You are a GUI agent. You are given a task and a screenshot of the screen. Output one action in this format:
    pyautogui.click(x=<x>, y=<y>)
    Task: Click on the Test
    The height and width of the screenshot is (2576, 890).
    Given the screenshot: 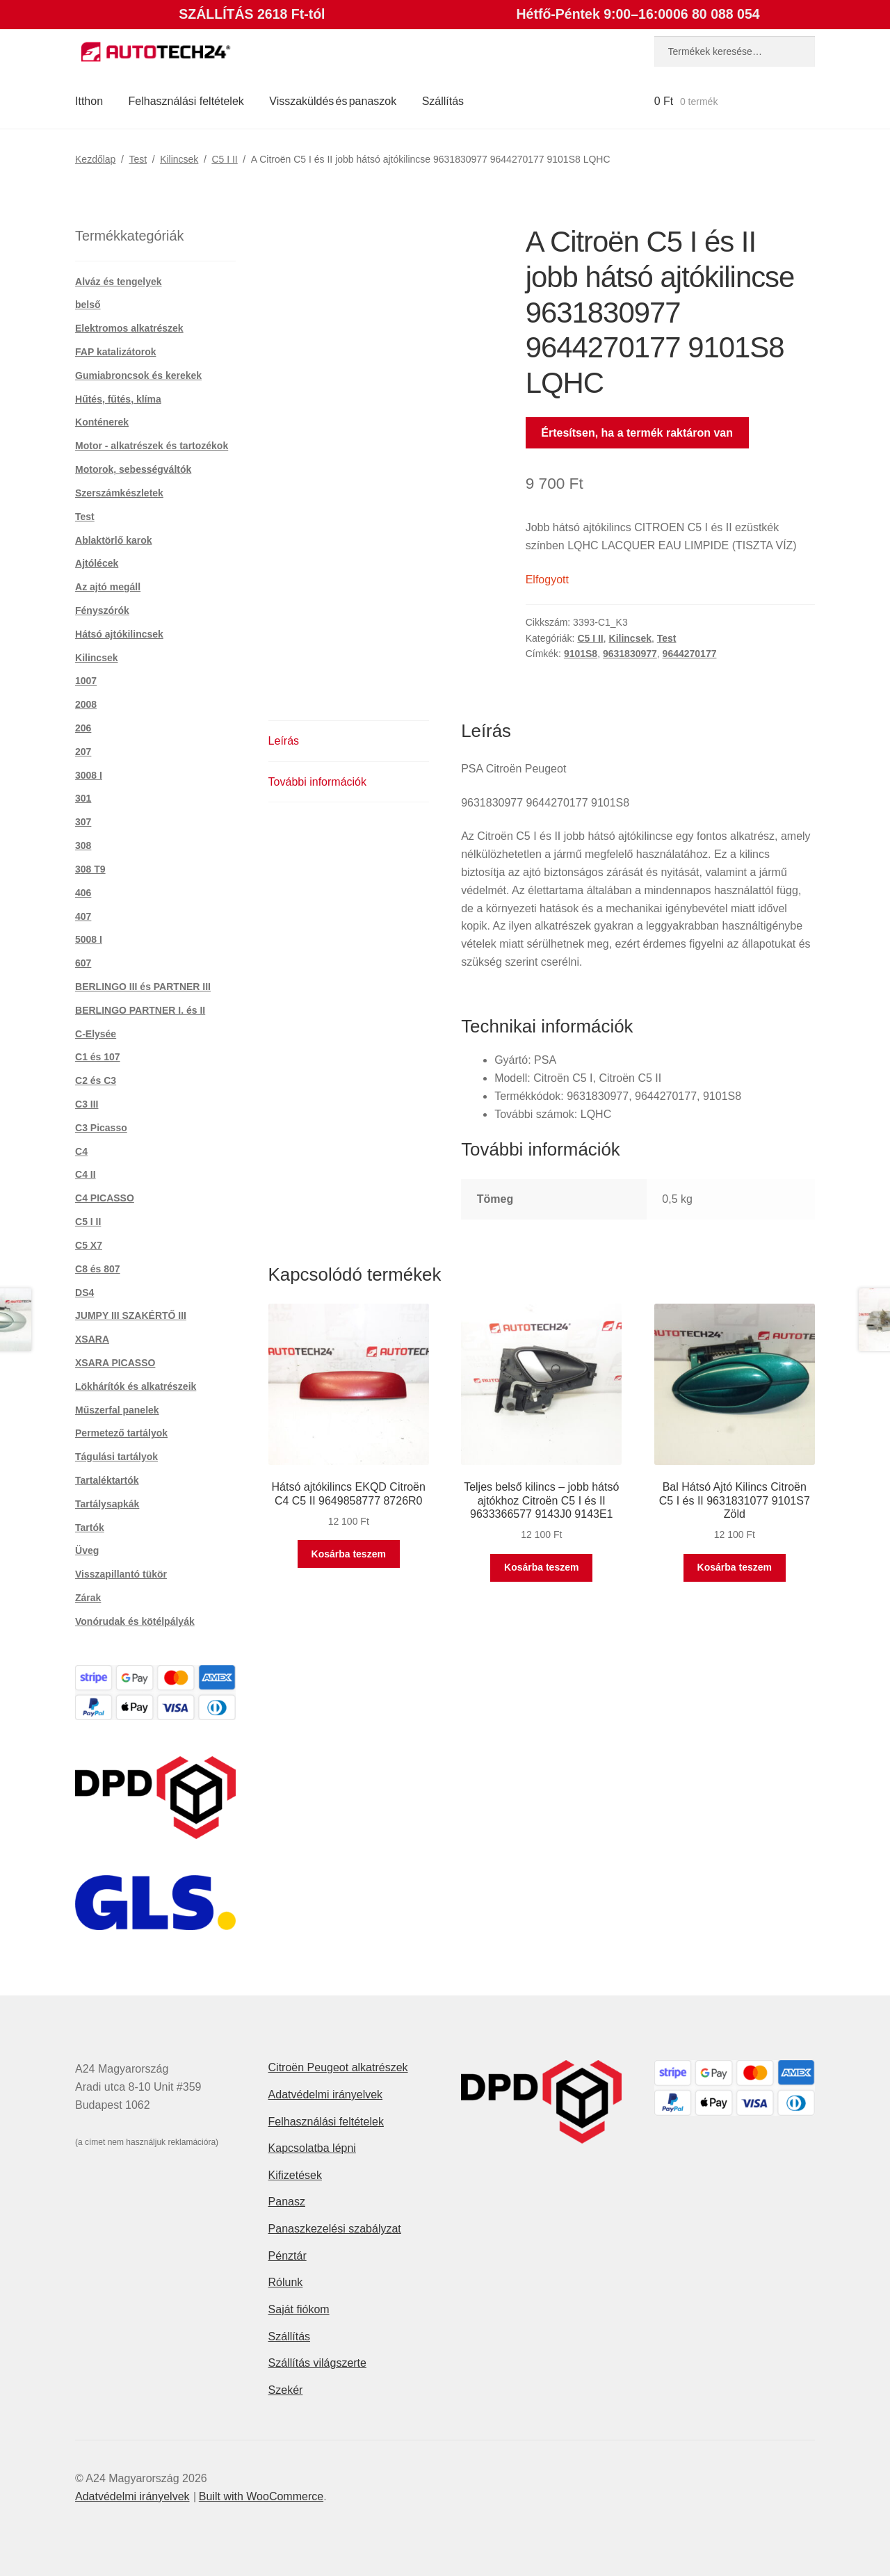 What is the action you would take?
    pyautogui.click(x=138, y=159)
    